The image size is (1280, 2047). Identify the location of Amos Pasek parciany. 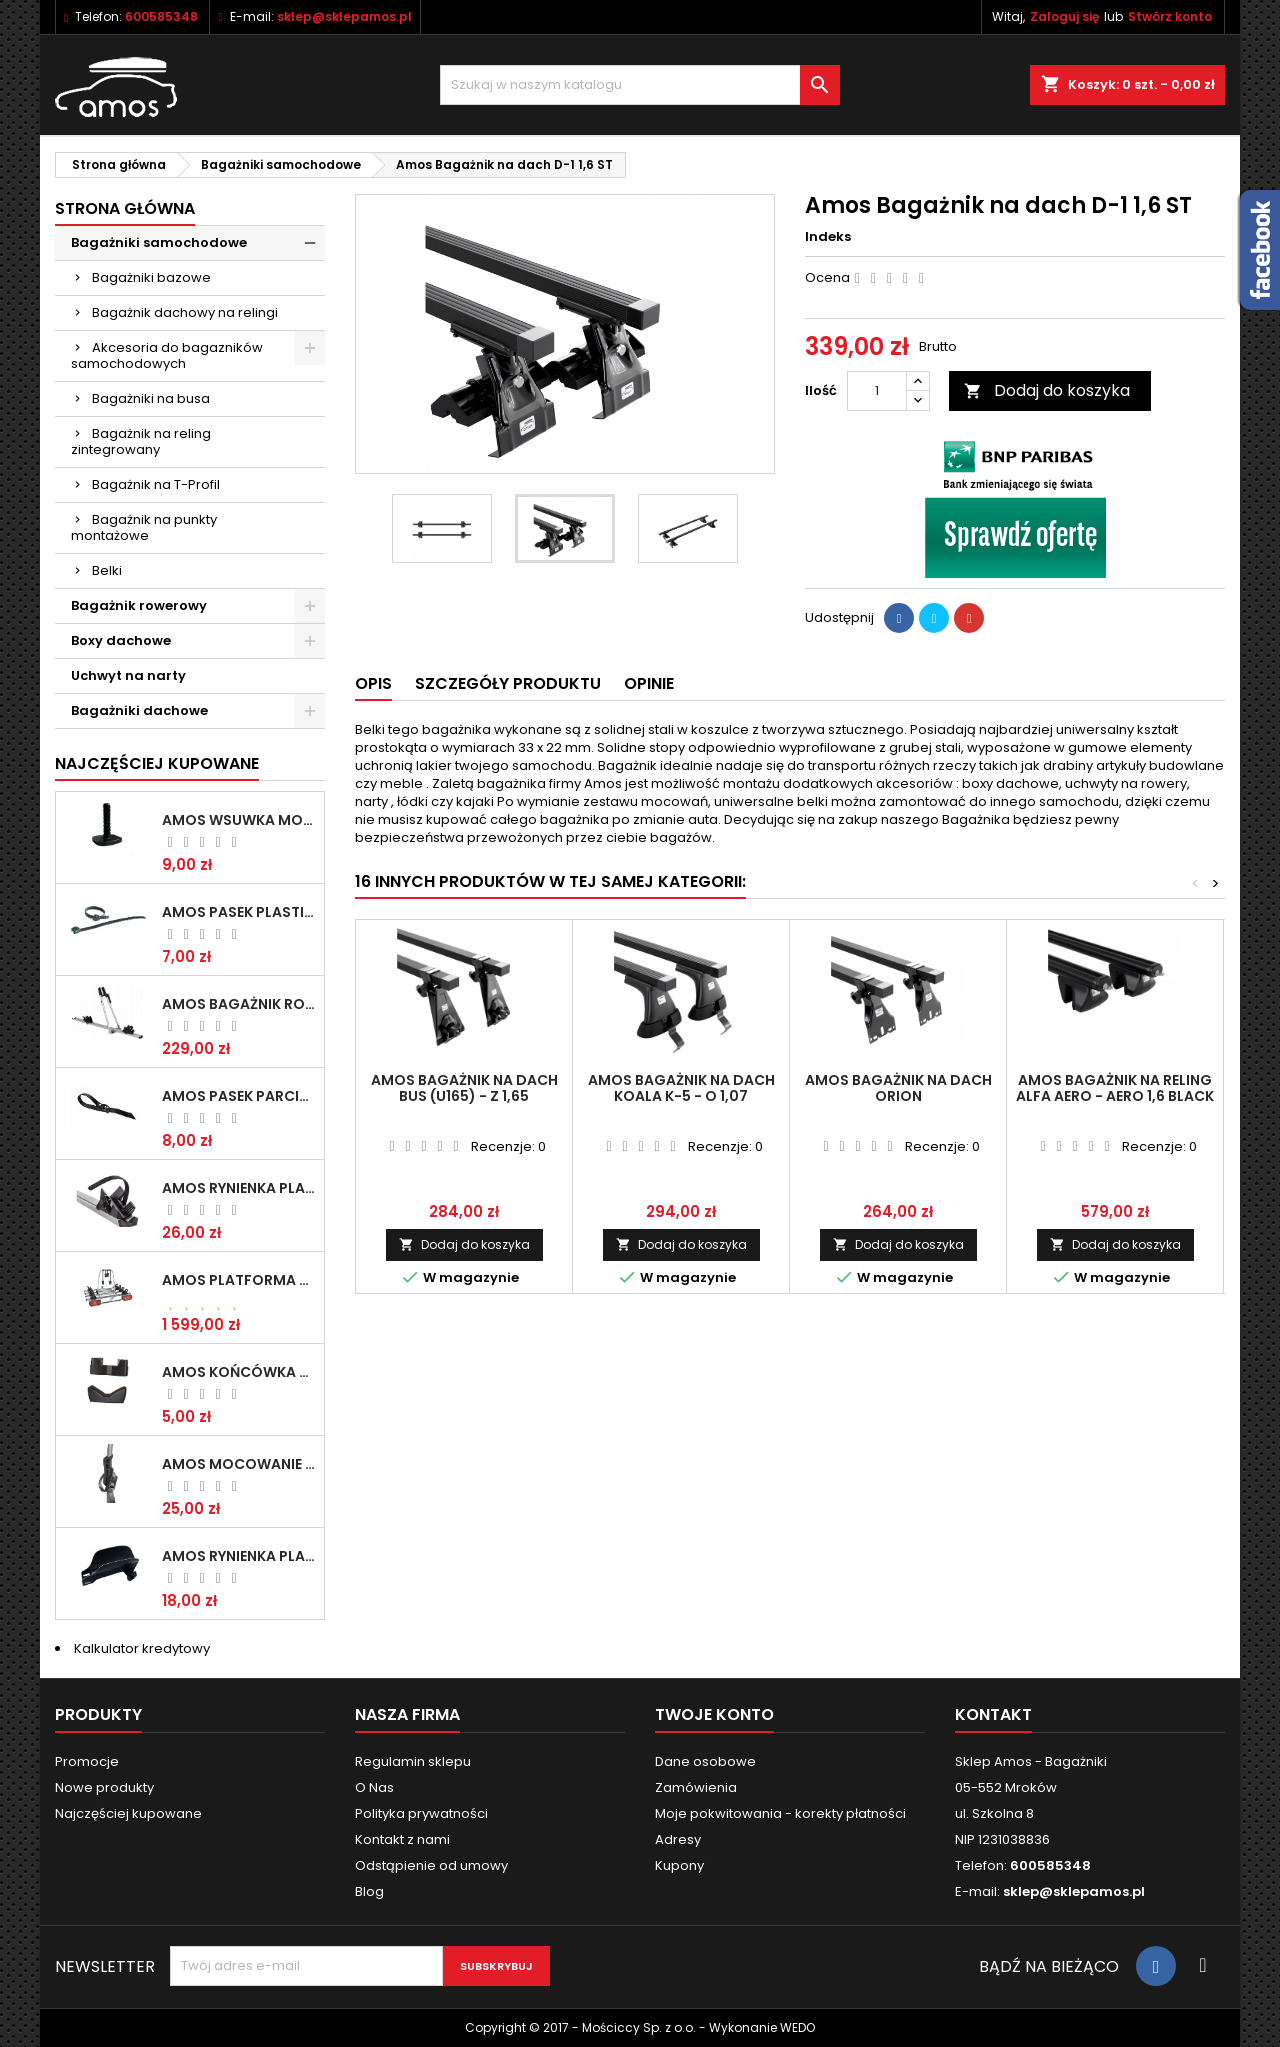
(239, 1096).